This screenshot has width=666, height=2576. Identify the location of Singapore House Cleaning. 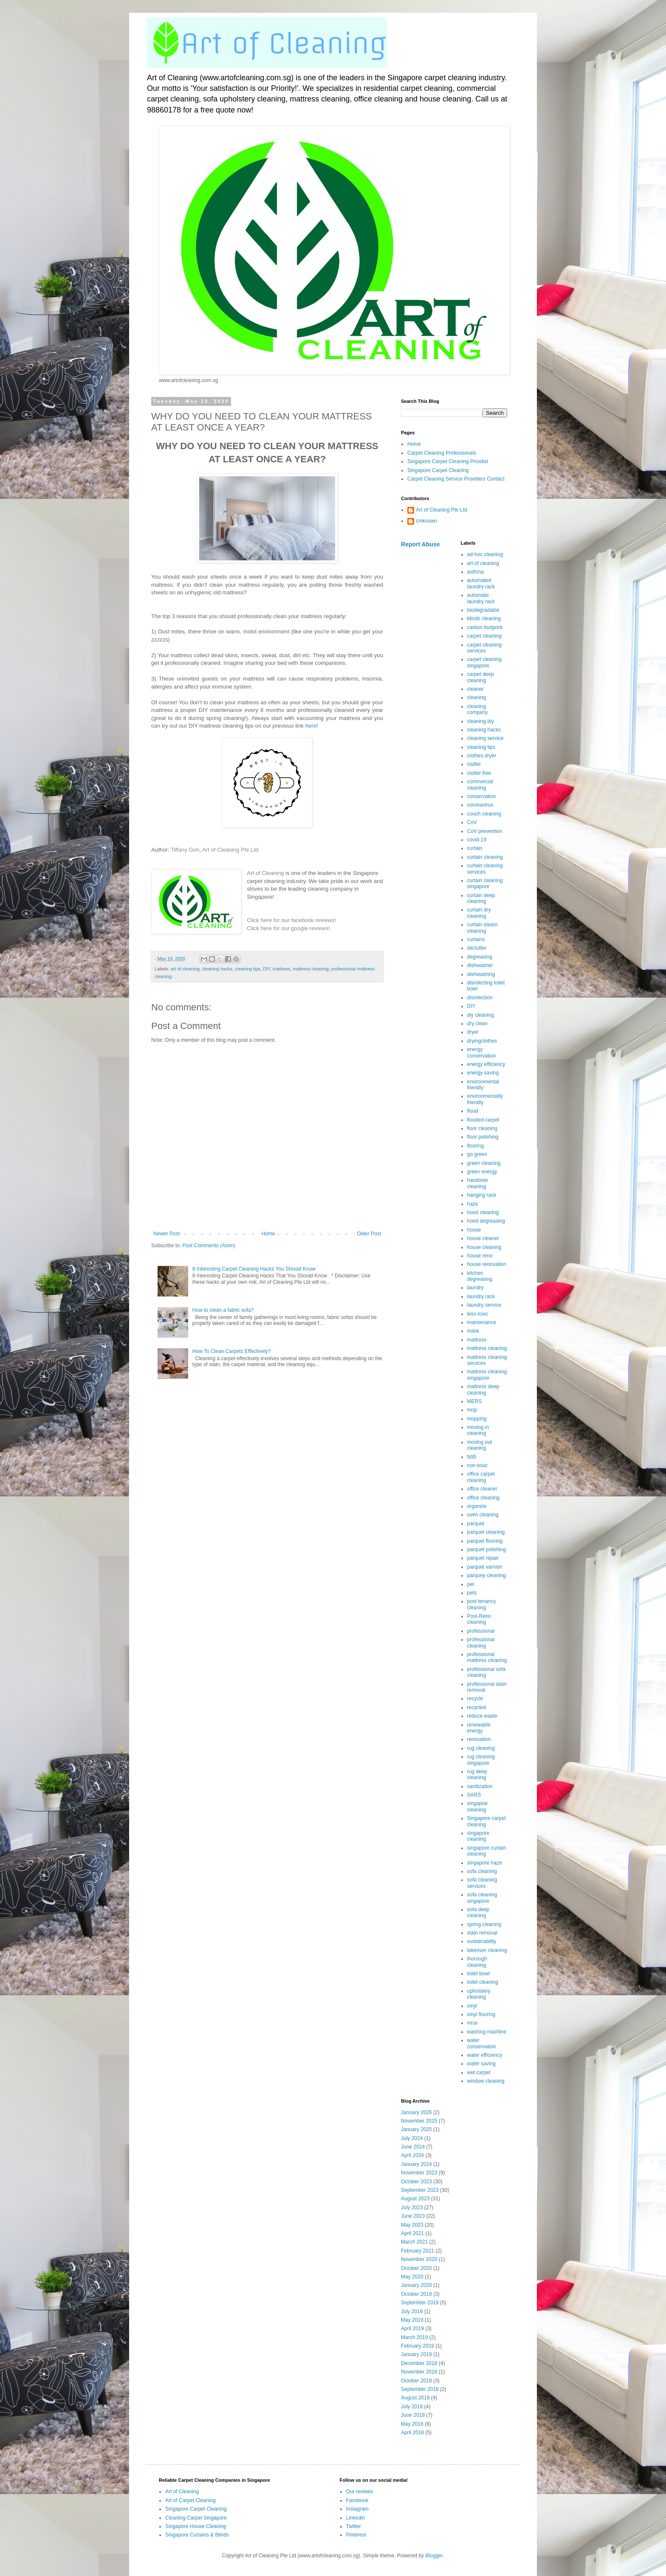
(195, 2526).